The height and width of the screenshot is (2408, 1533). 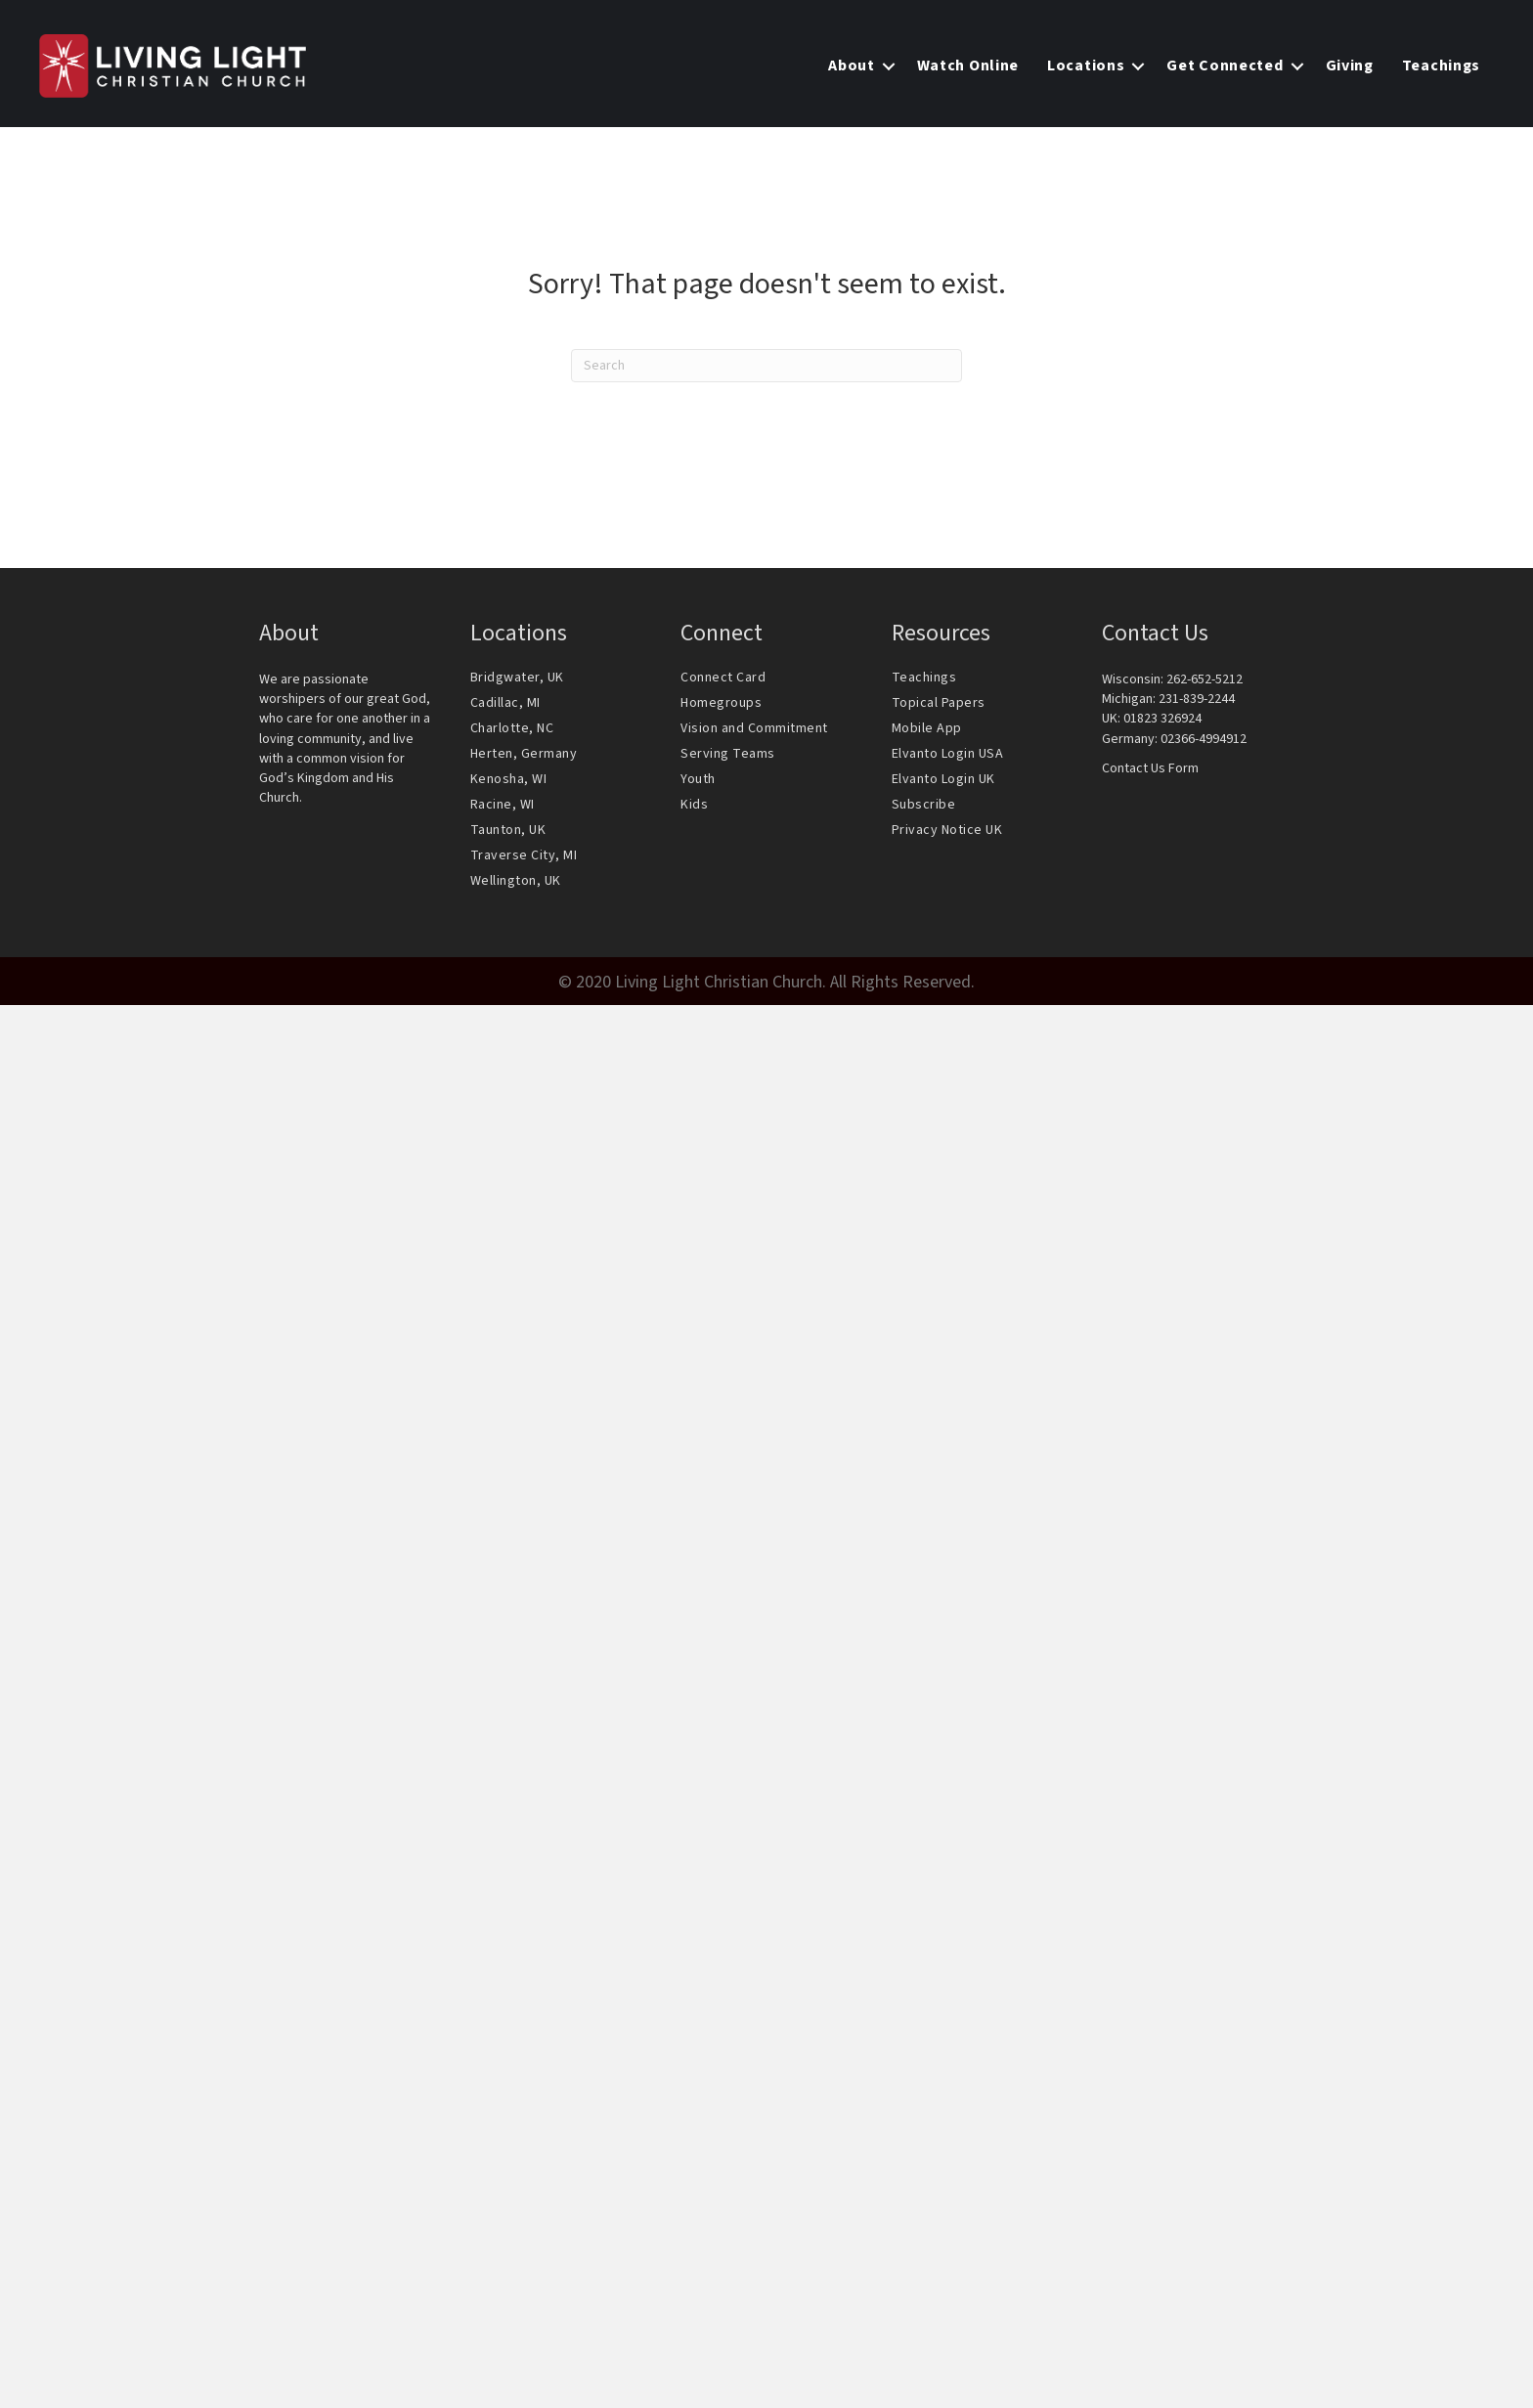 I want to click on Charlotte, NC, so click(x=512, y=728).